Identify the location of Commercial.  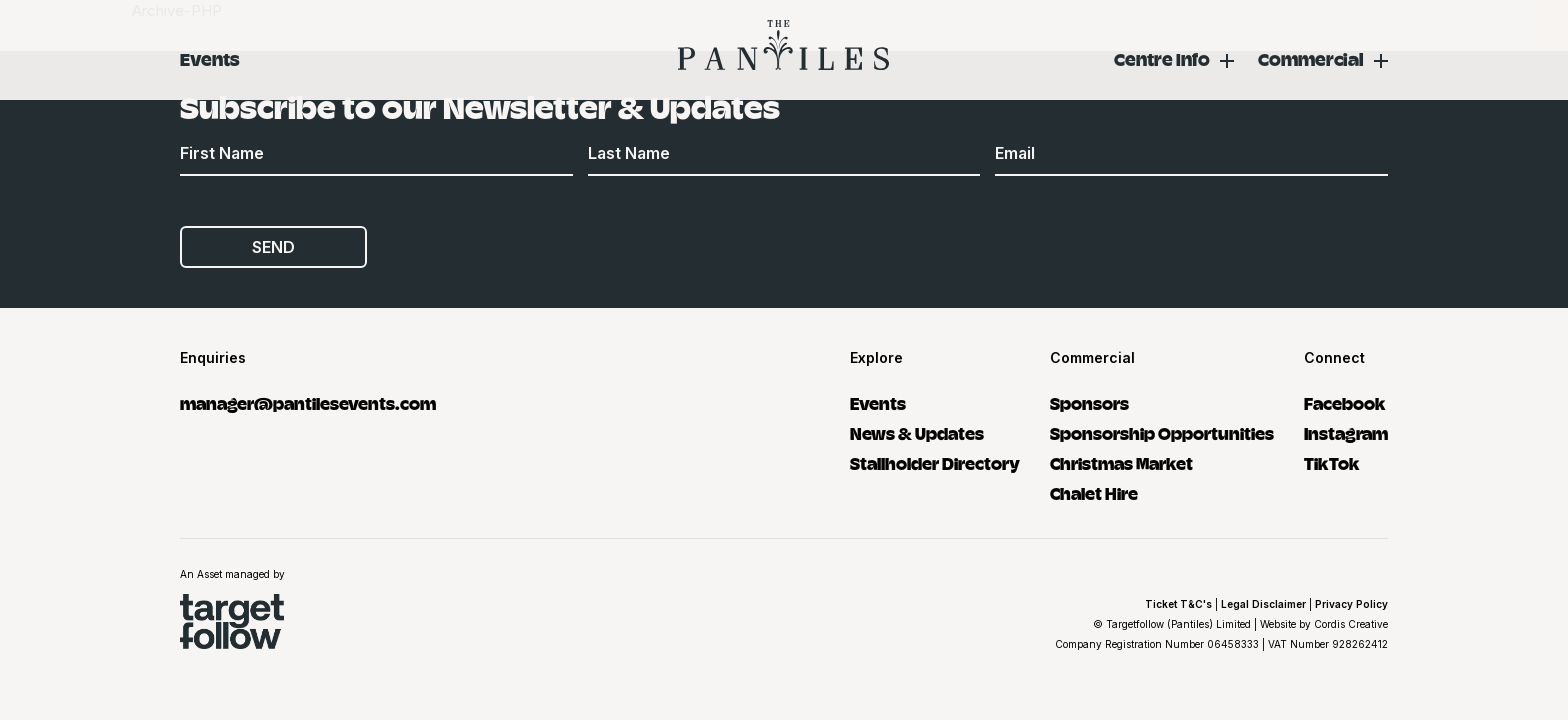
(1311, 58).